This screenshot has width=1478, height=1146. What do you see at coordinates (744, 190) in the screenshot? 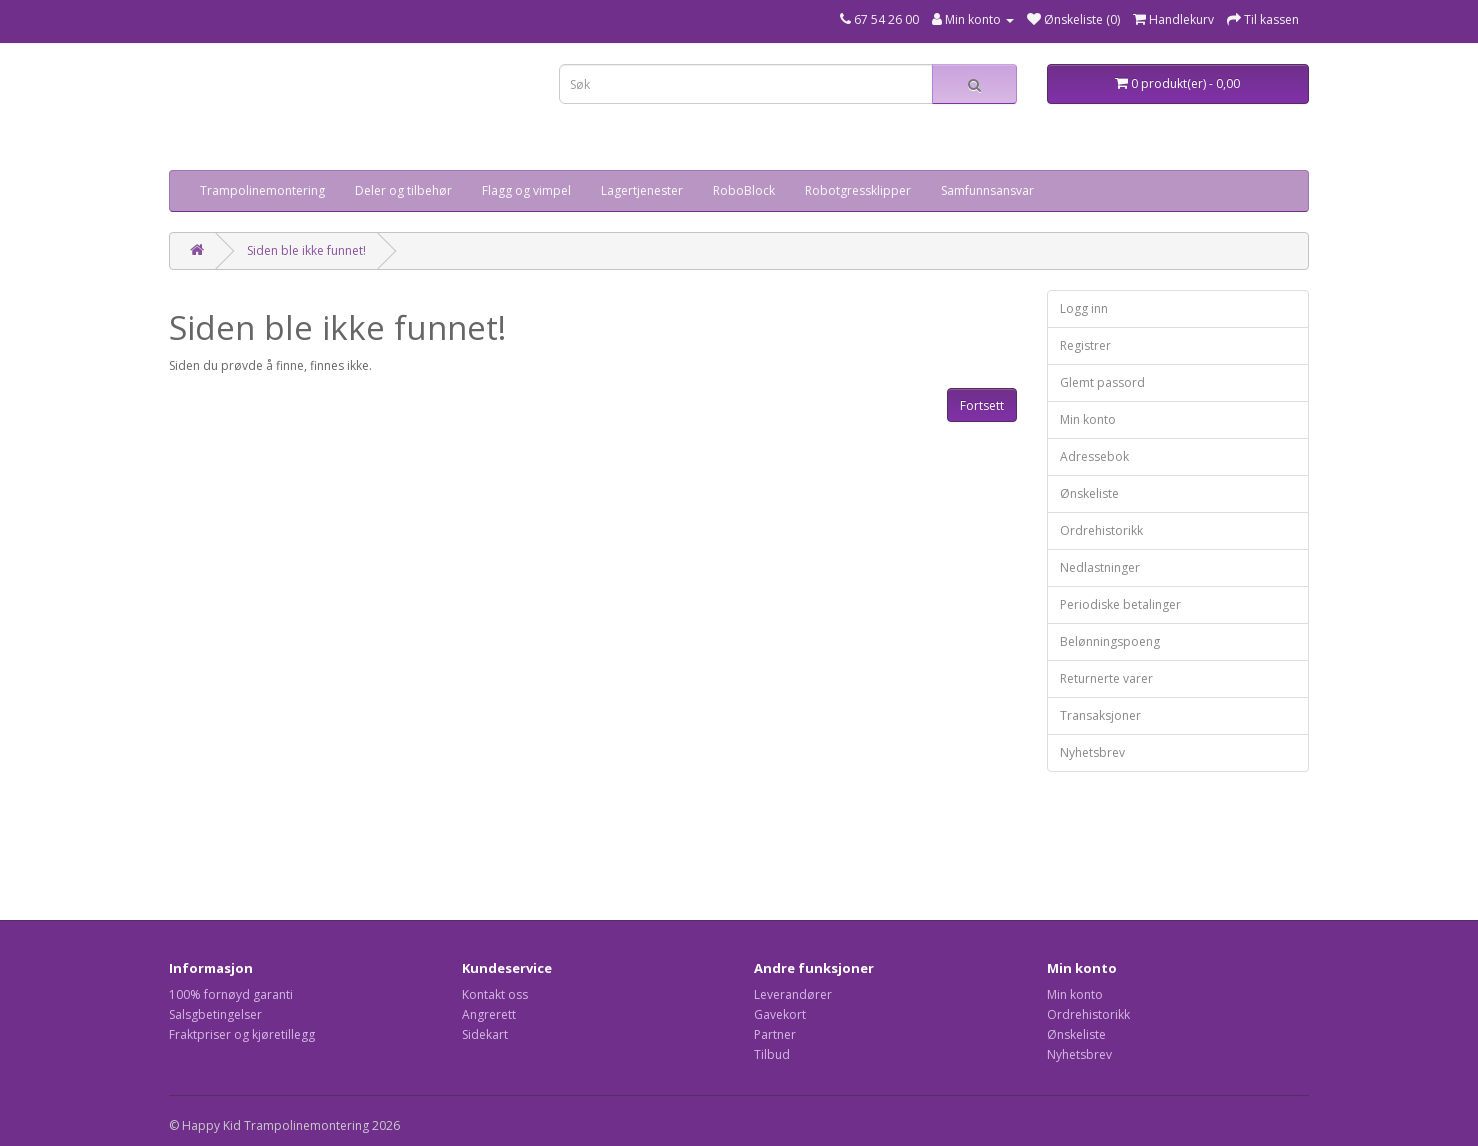
I see `RoboBlock` at bounding box center [744, 190].